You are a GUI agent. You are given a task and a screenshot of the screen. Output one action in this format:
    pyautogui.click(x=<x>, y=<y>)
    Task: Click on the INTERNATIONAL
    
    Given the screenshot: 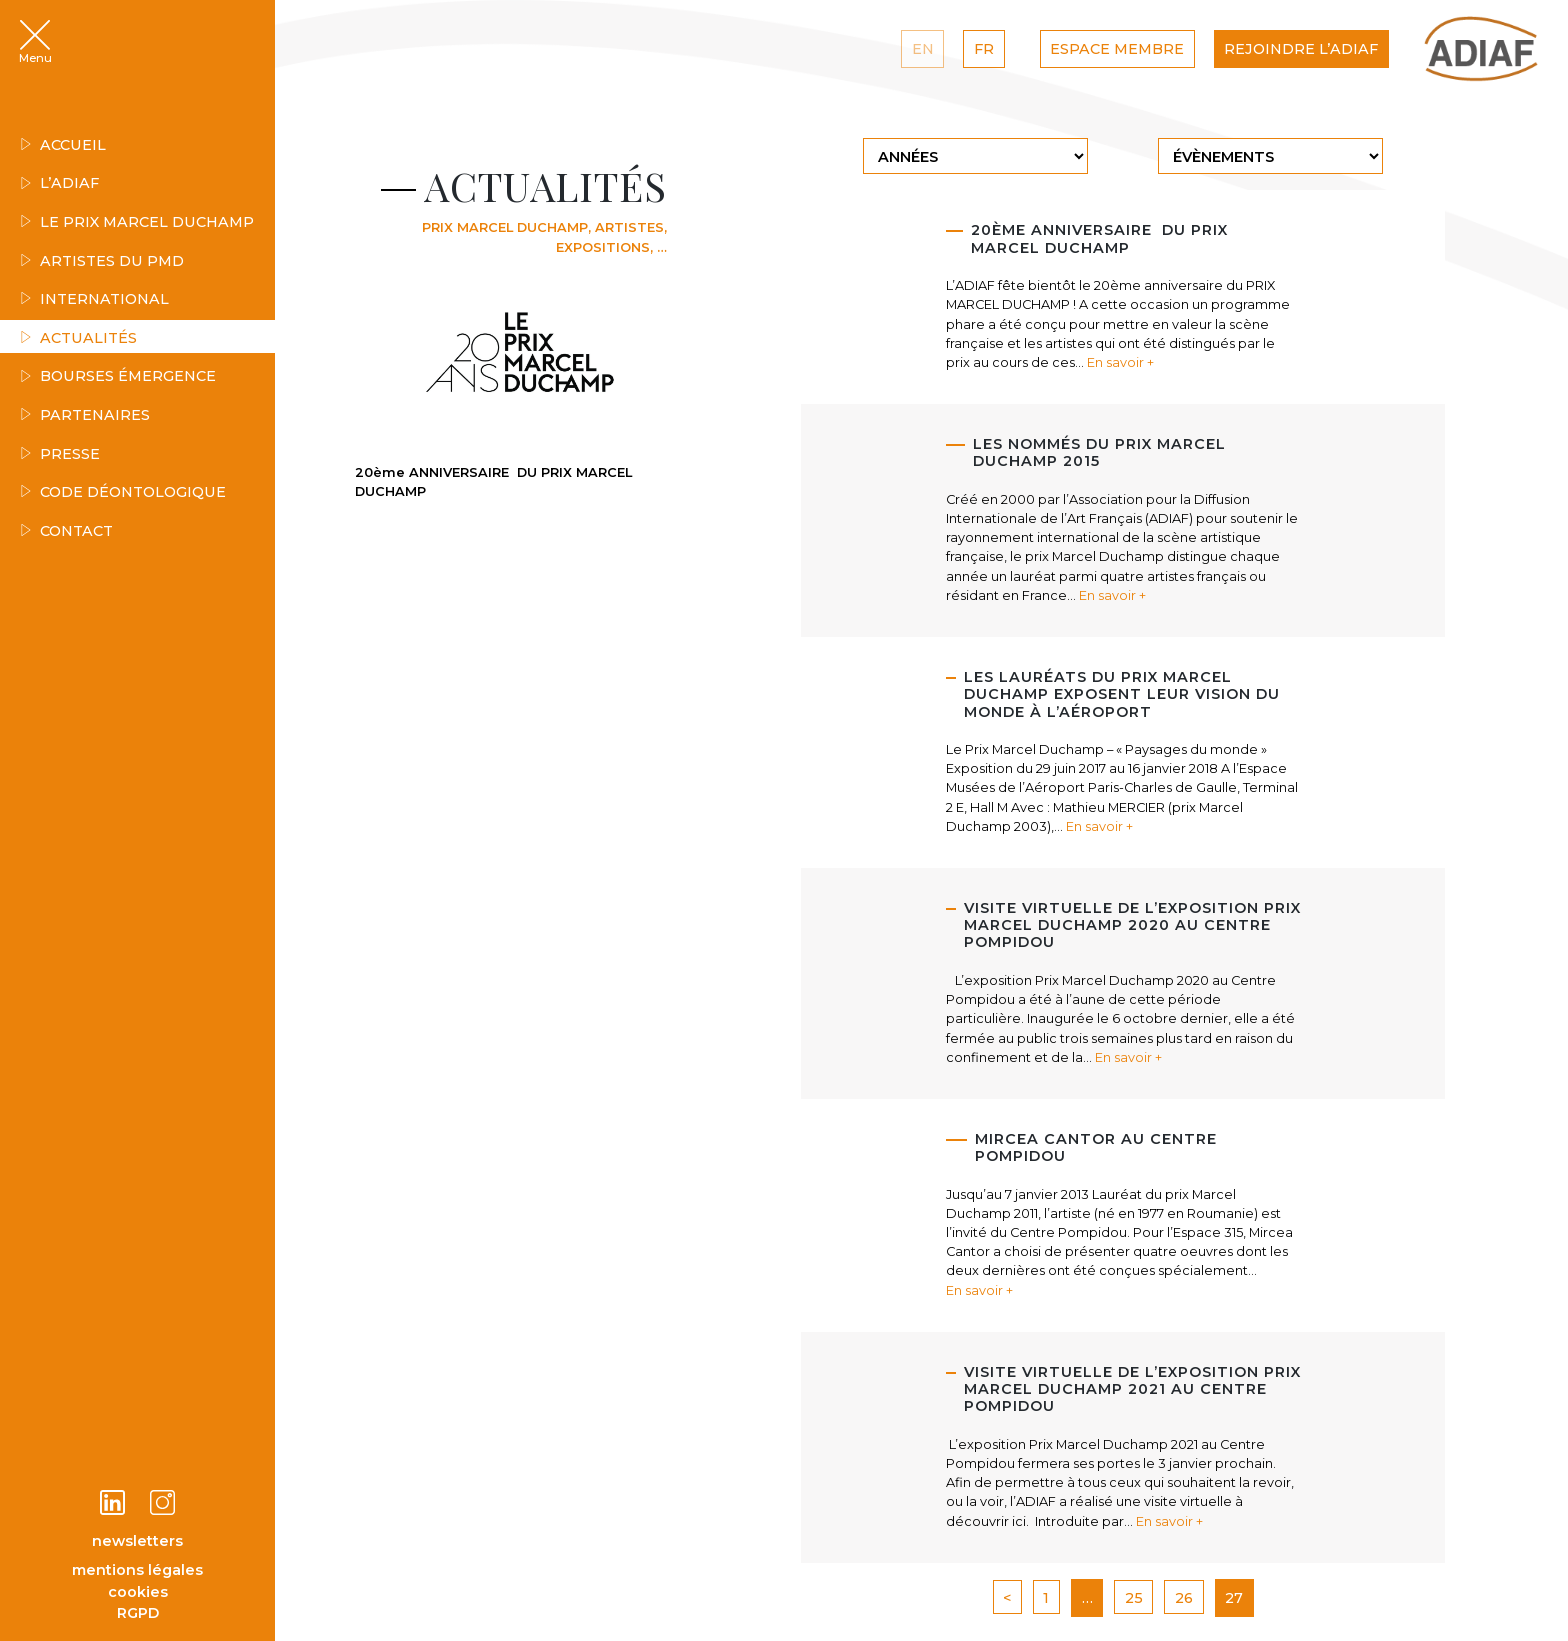 What is the action you would take?
    pyautogui.click(x=94, y=299)
    